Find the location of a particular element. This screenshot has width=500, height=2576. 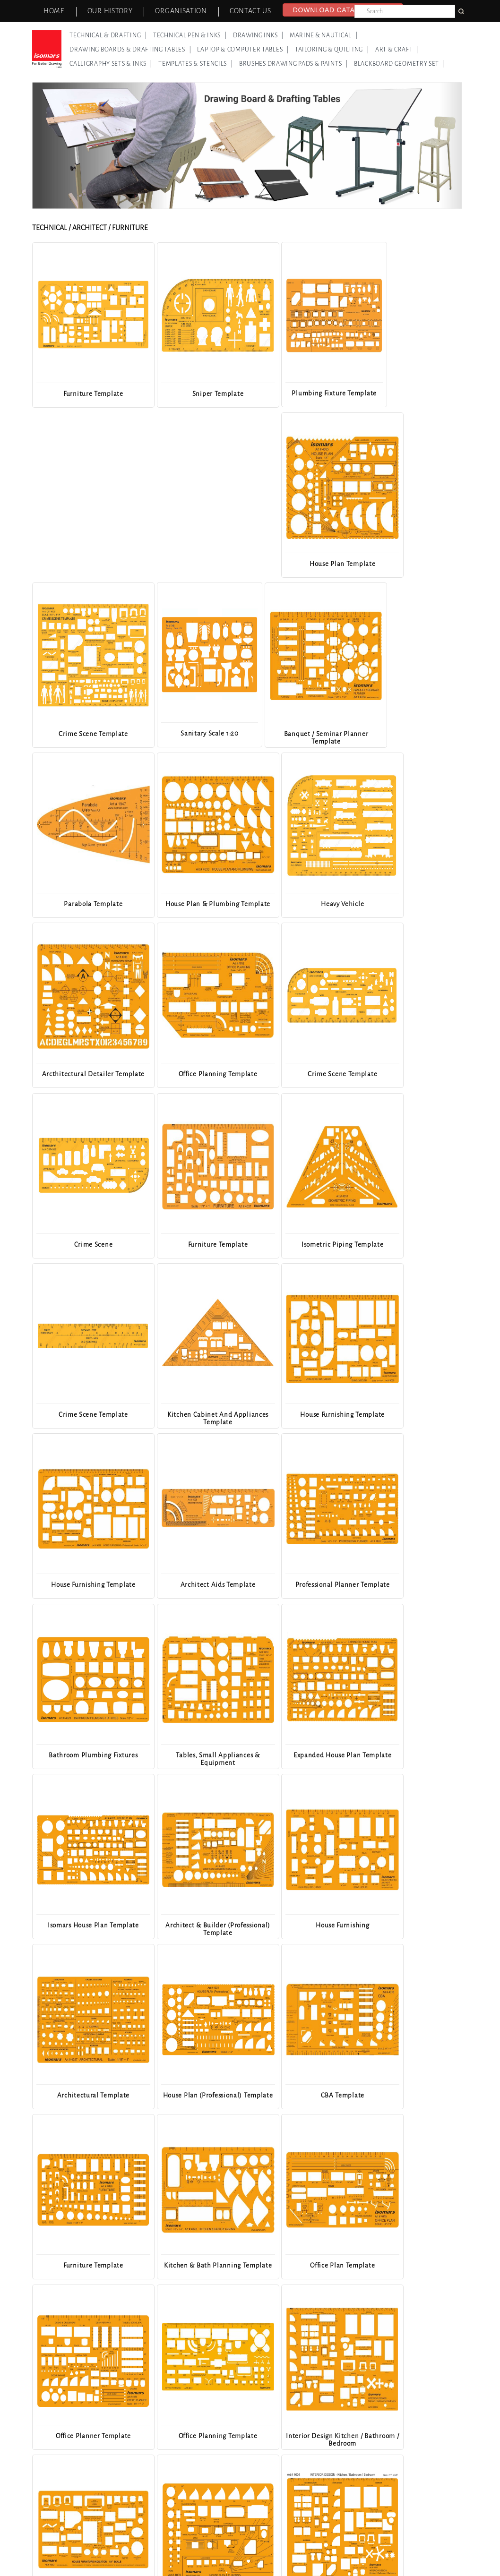

Professional Home Planning & Layout is located at coordinates (409, 2267).